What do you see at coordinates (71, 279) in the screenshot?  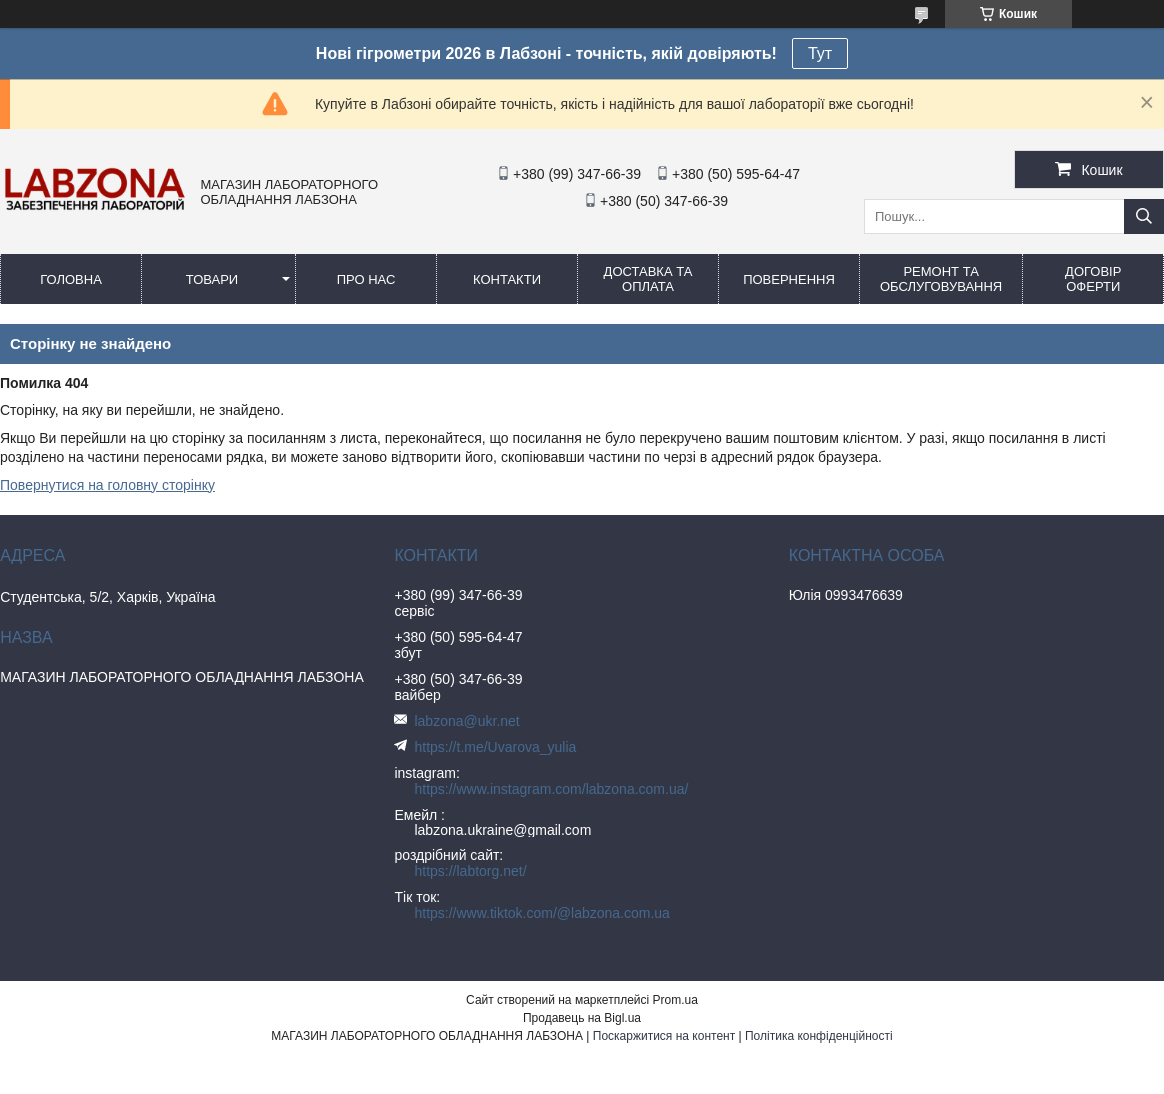 I see `ГОЛОВНА` at bounding box center [71, 279].